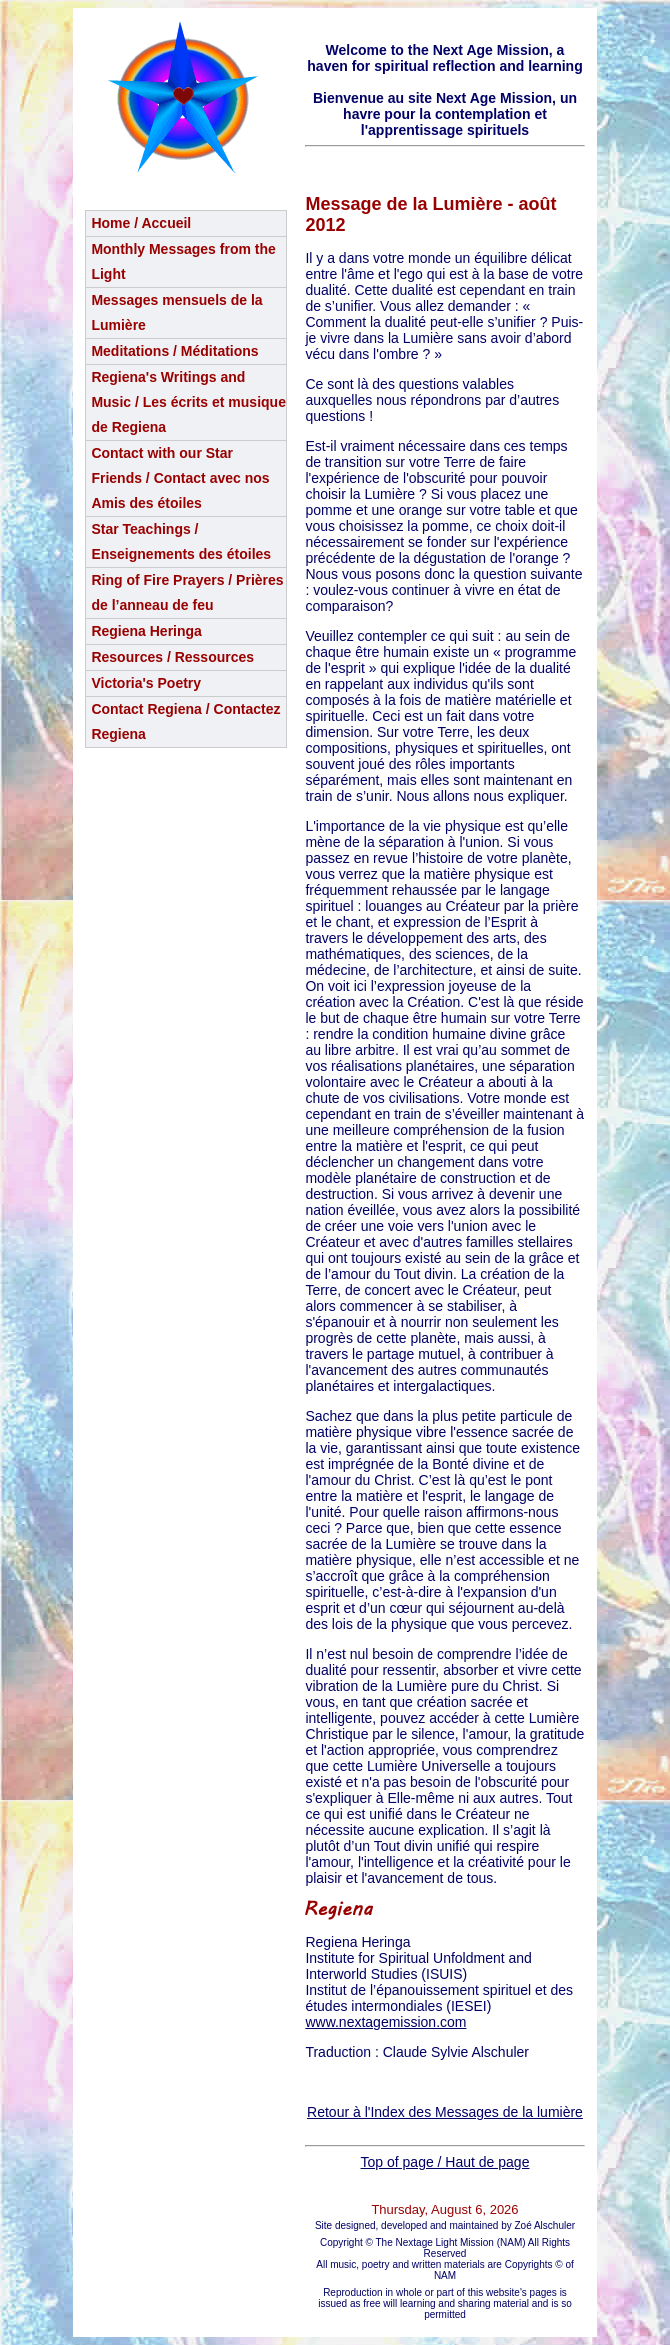 The width and height of the screenshot is (670, 2345). Describe the element at coordinates (445, 2162) in the screenshot. I see `Top of page / Haut de page` at that location.